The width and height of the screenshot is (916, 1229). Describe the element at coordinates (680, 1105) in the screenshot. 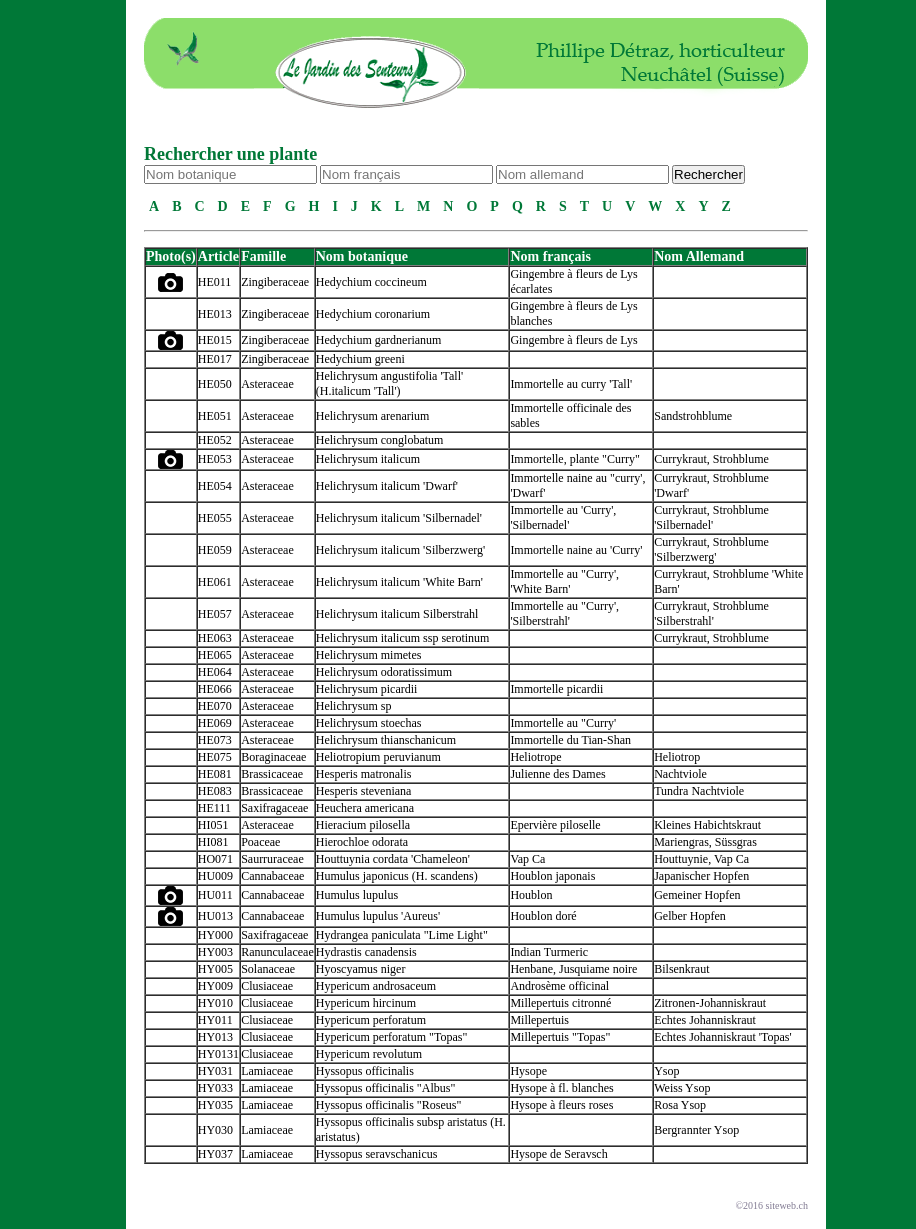

I see `Rosa Ysop` at that location.